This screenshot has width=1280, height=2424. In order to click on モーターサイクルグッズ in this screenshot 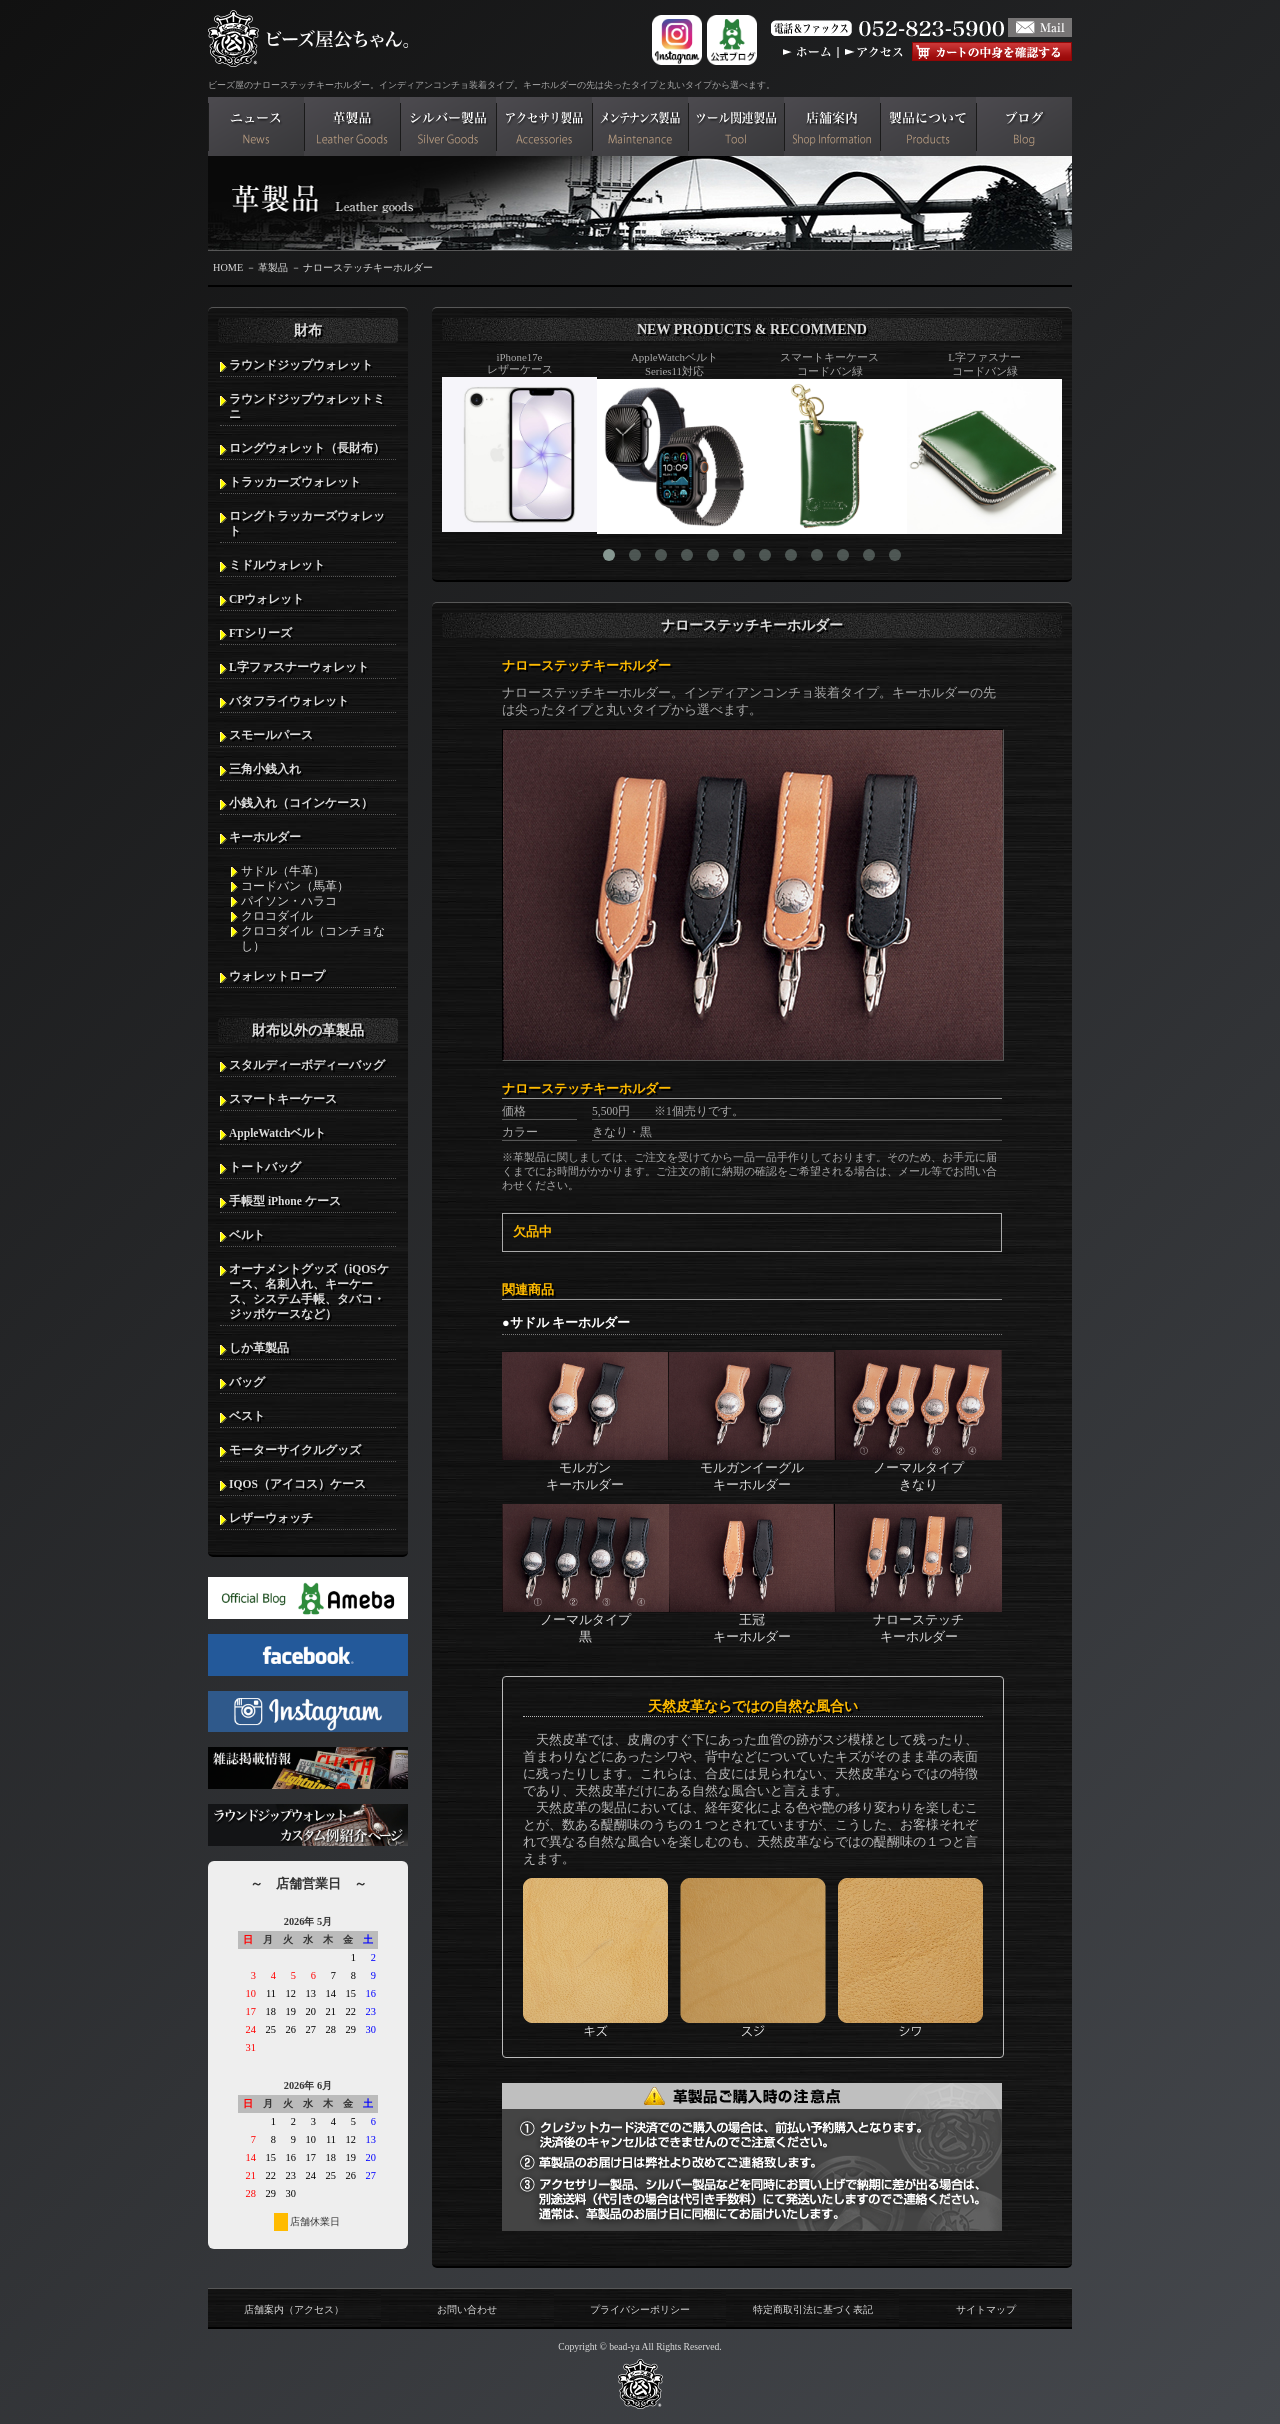, I will do `click(295, 1450)`.